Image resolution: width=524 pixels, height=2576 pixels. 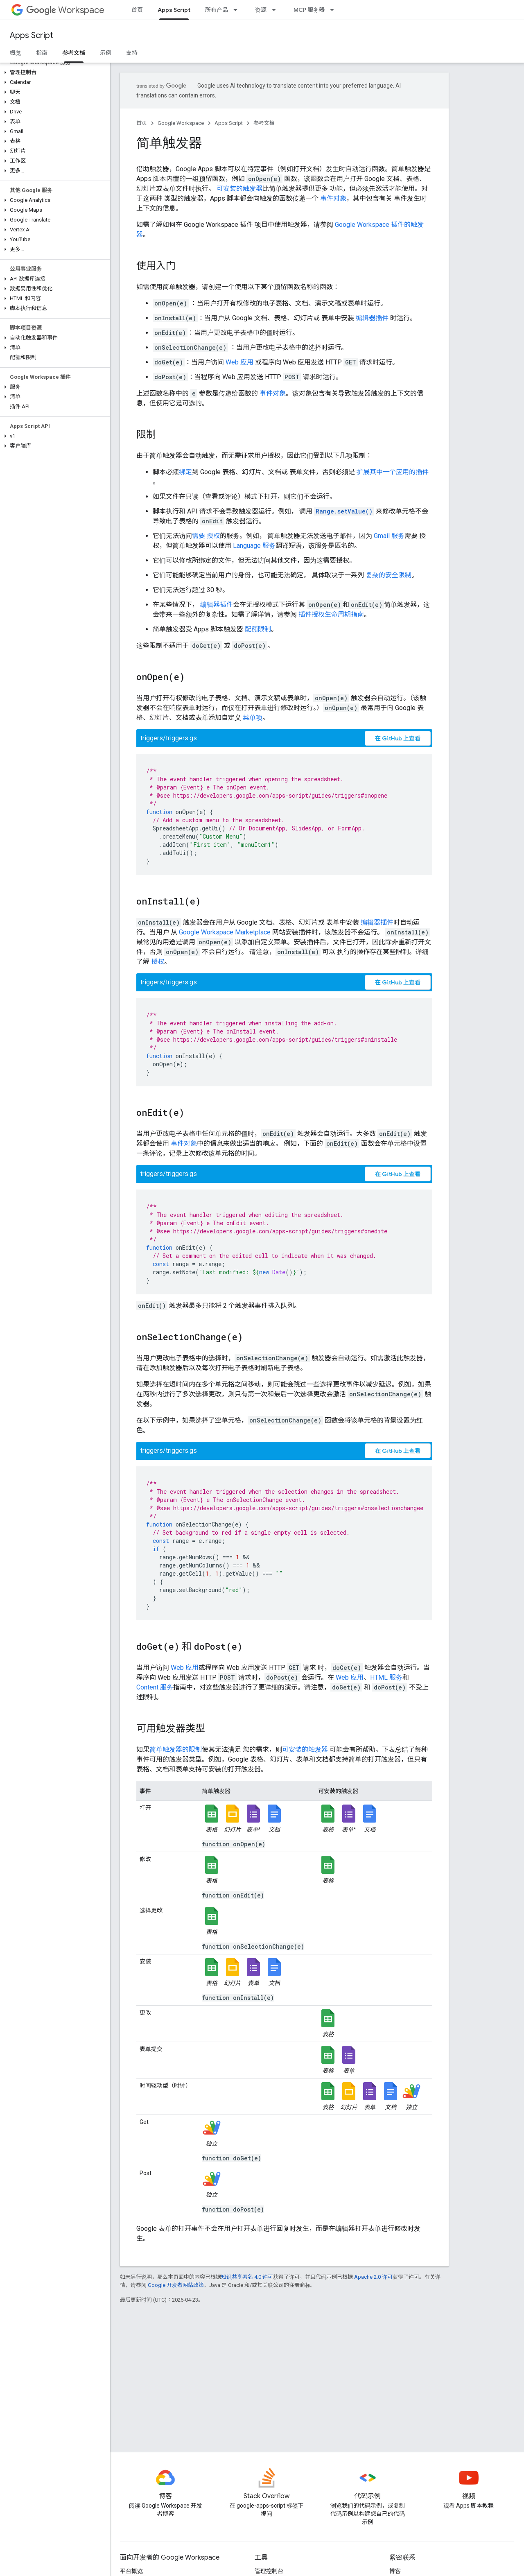 I want to click on Apps Script, so click(x=31, y=35).